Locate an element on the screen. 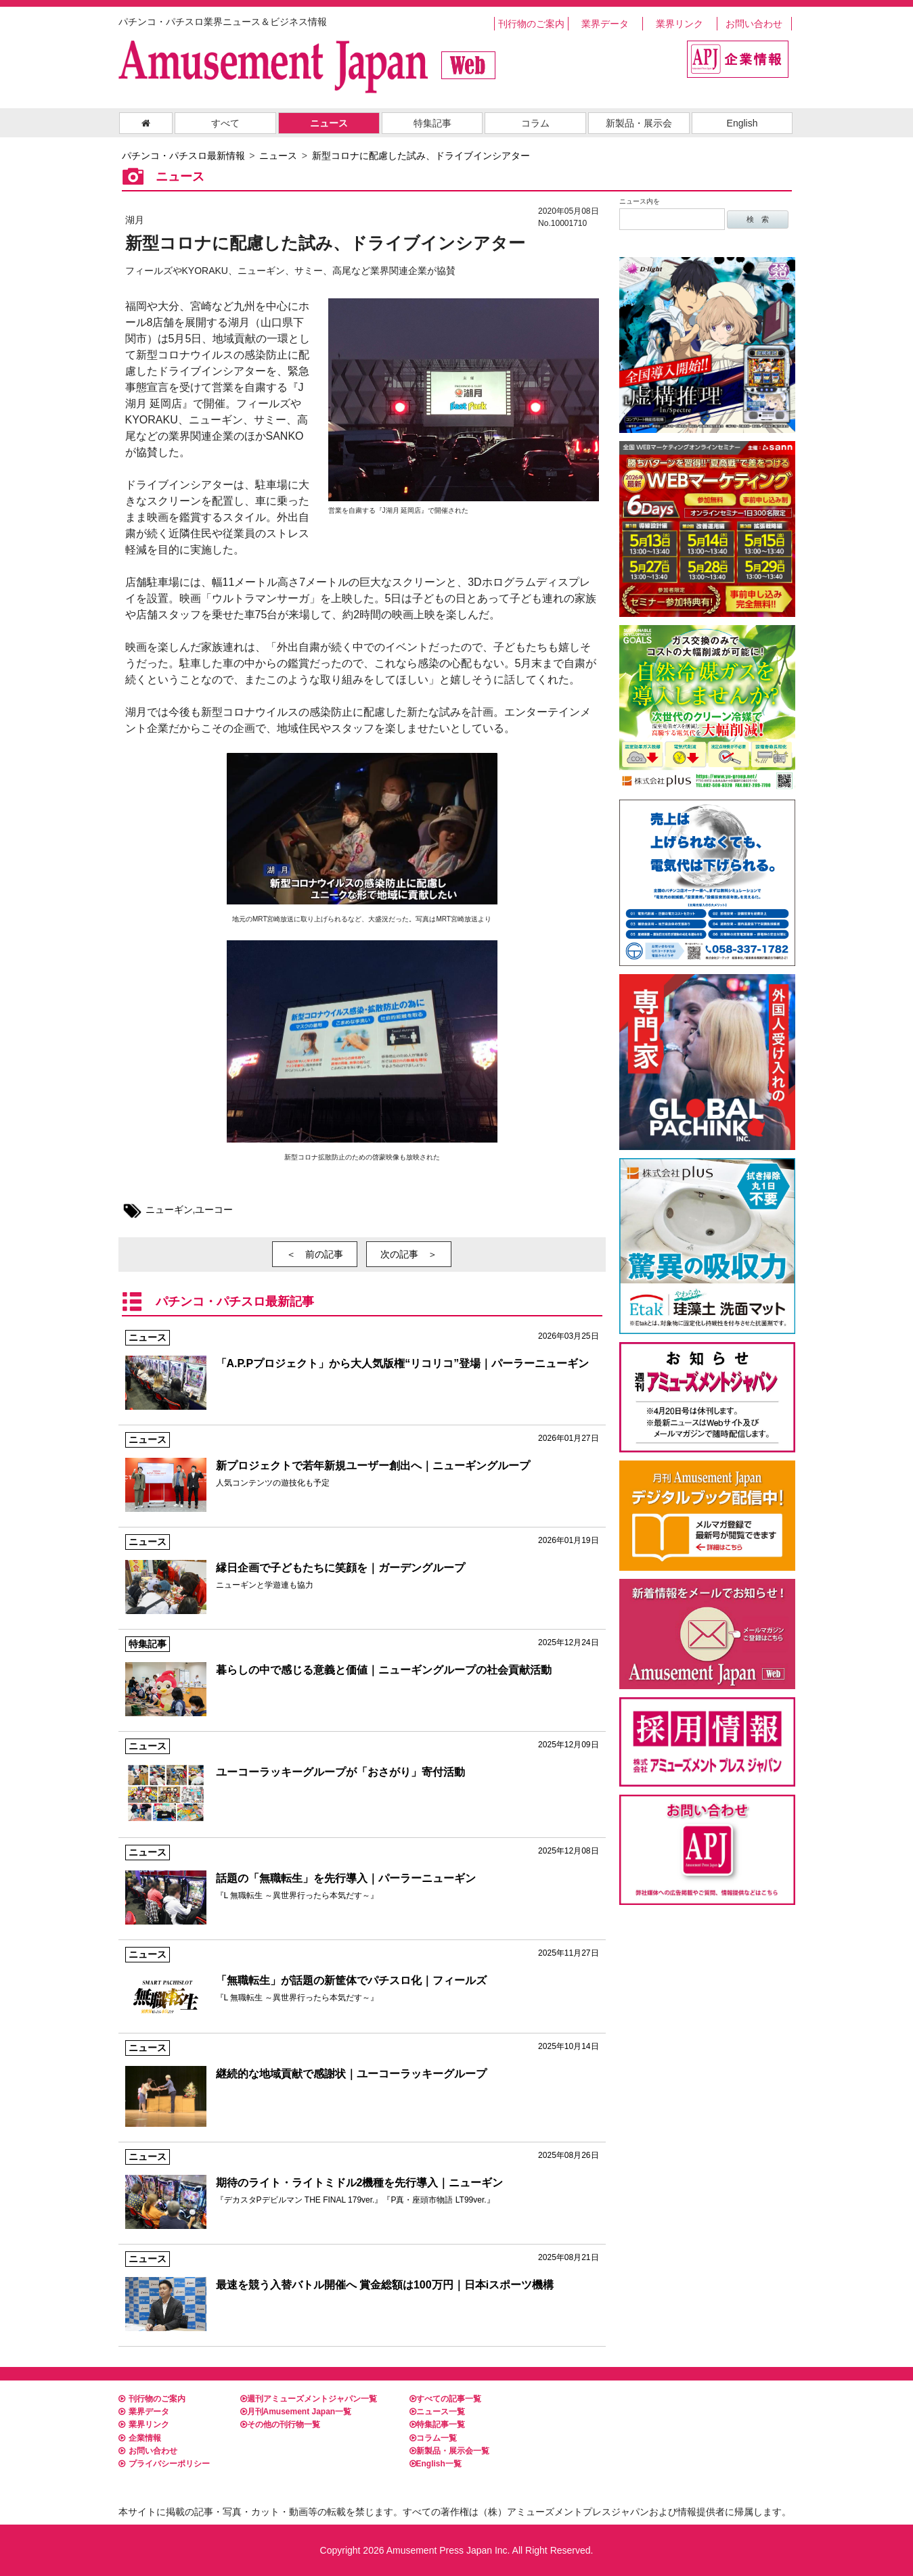 This screenshot has height=2576, width=913. English is located at coordinates (742, 123).